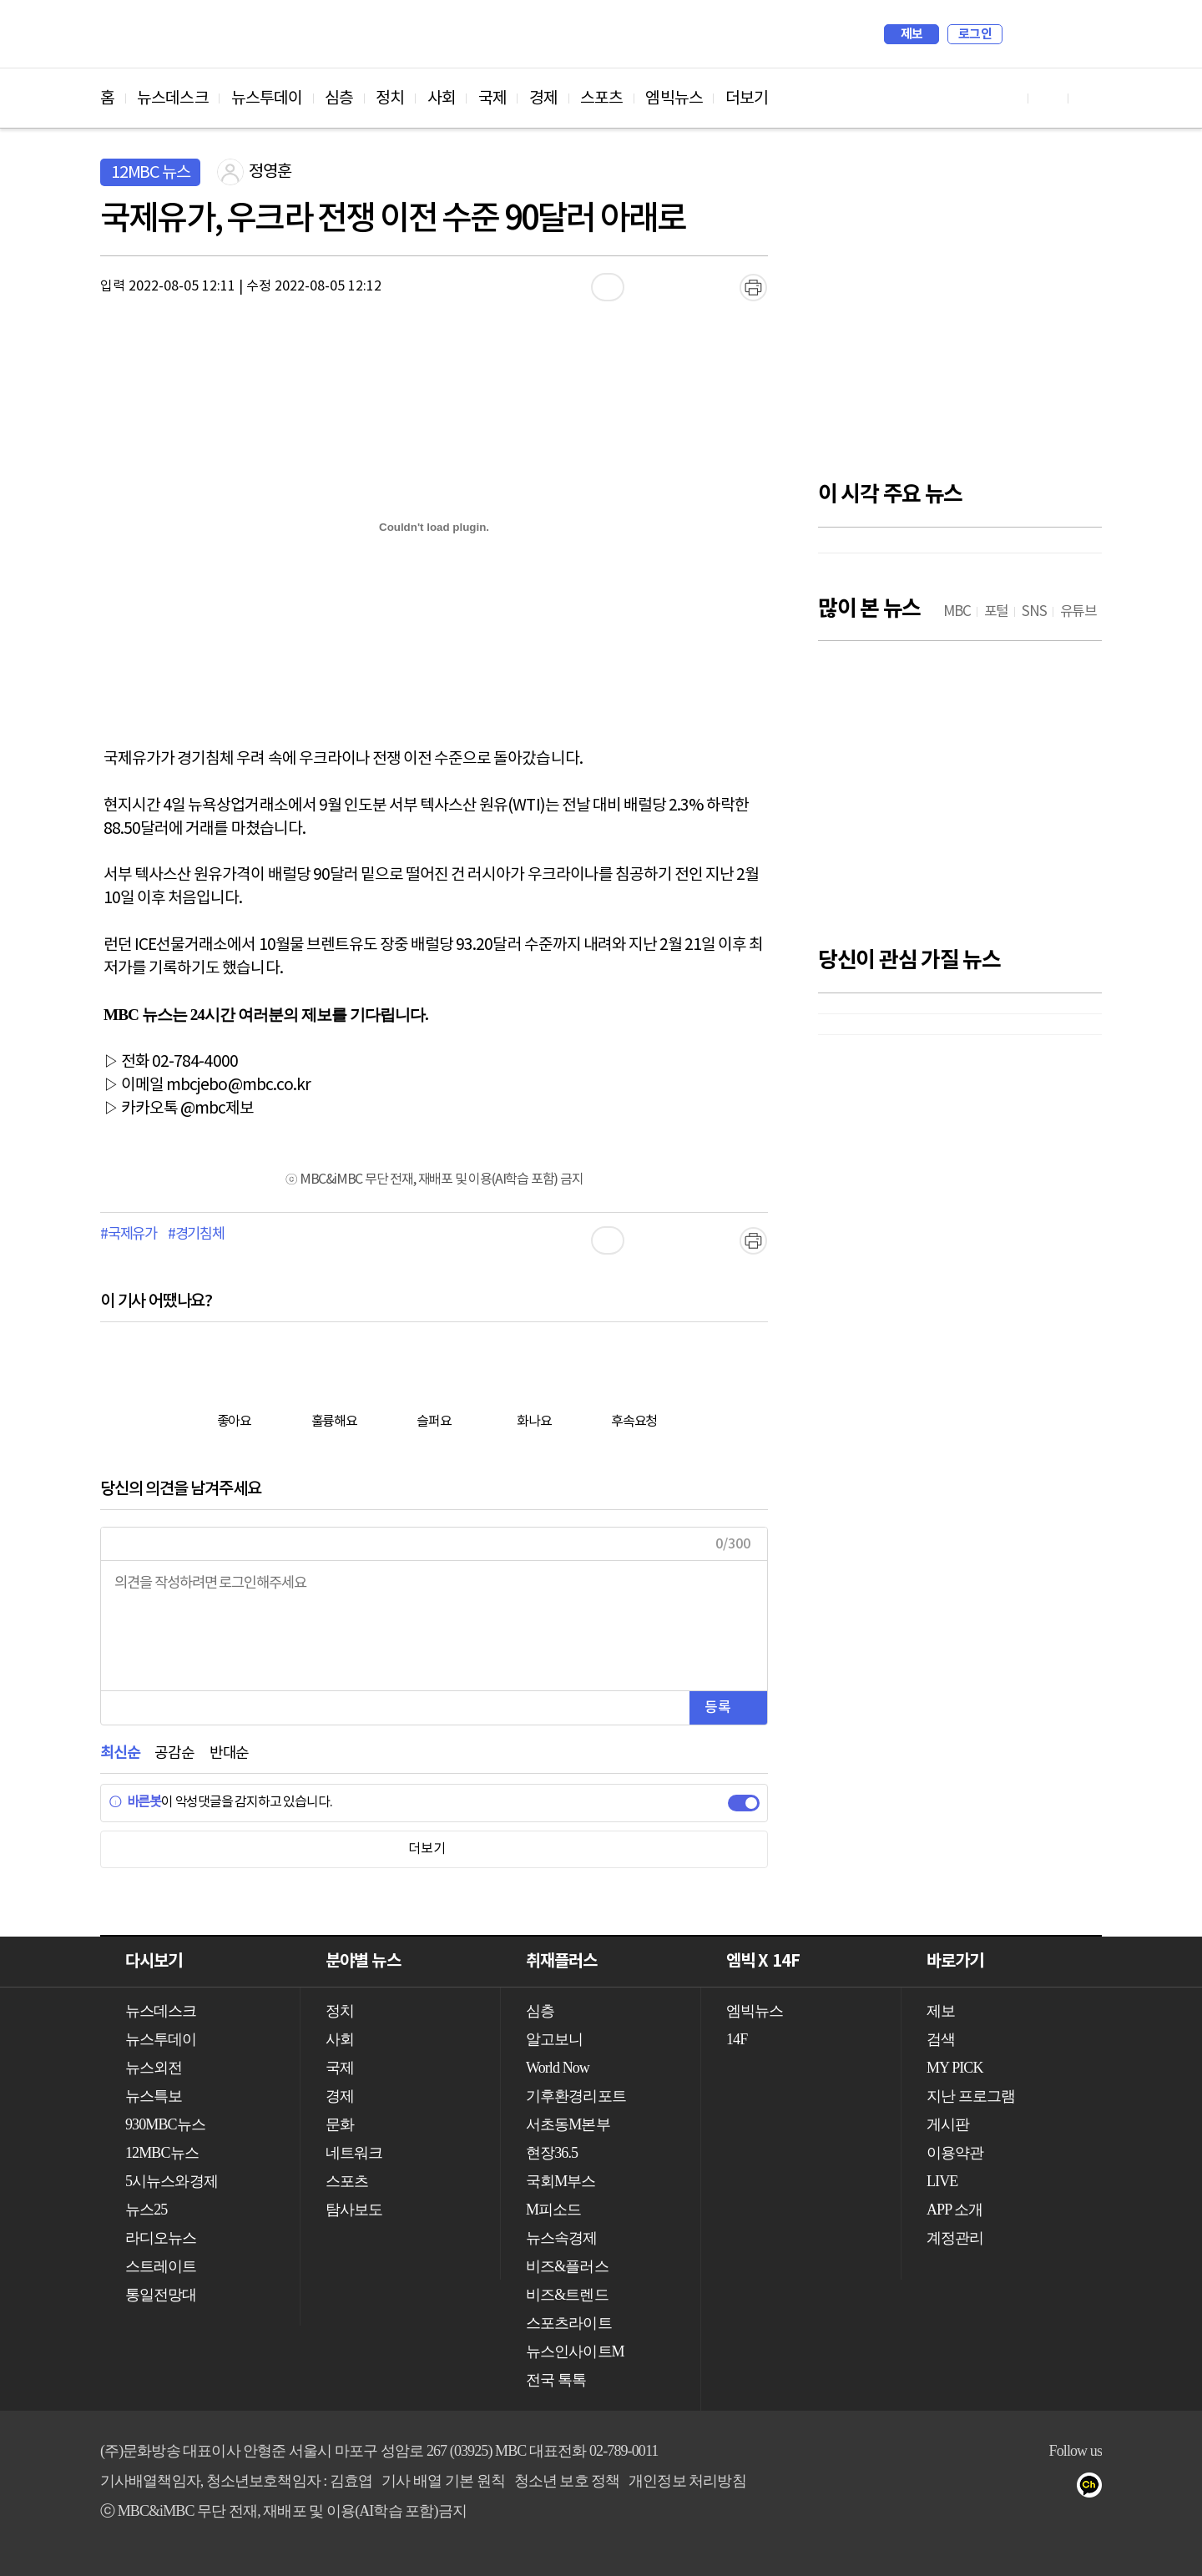  Describe the element at coordinates (576, 2096) in the screenshot. I see `기후환경리포트` at that location.